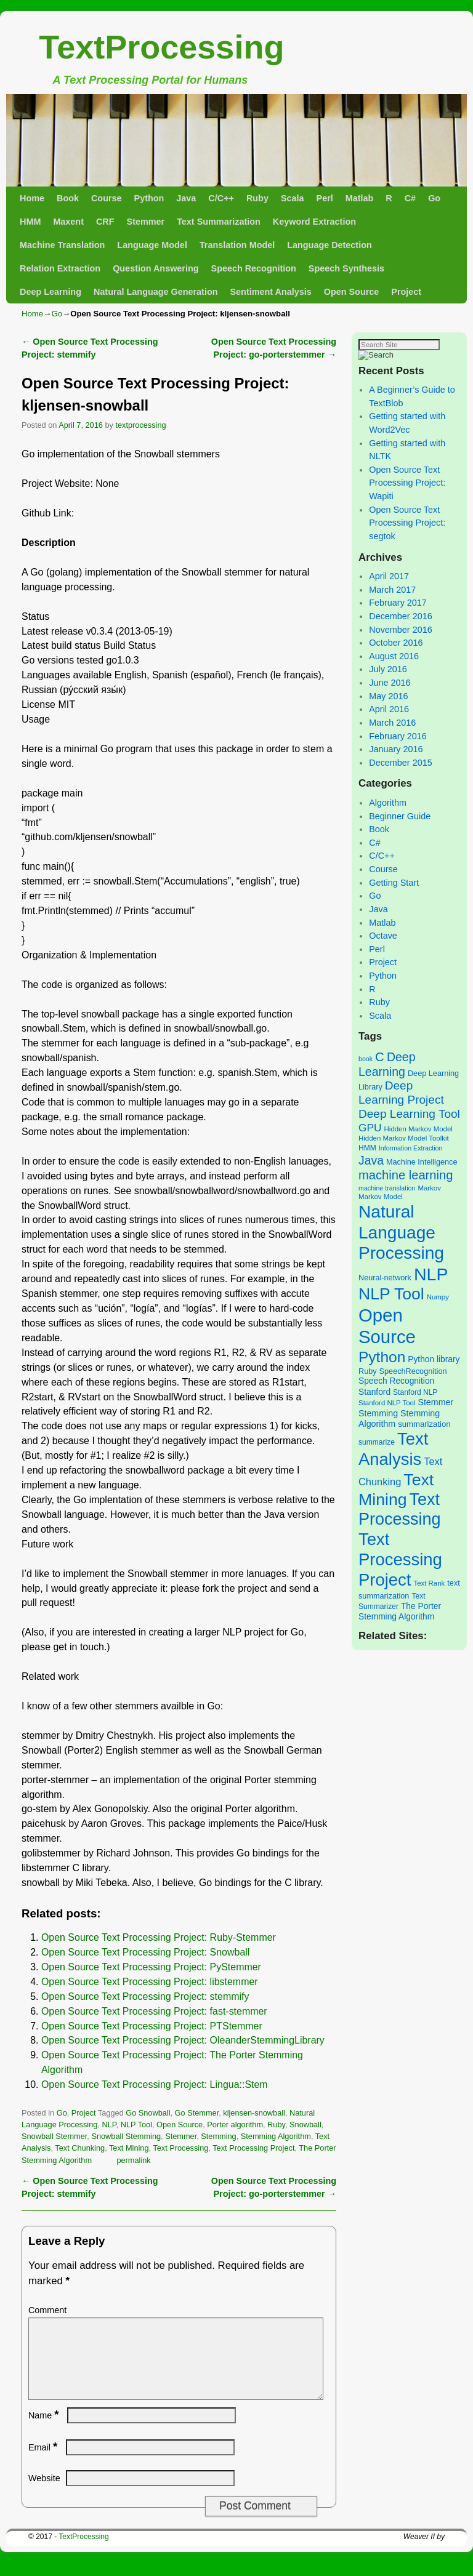 This screenshot has height=2576, width=473. Describe the element at coordinates (325, 198) in the screenshot. I see `Perl` at that location.